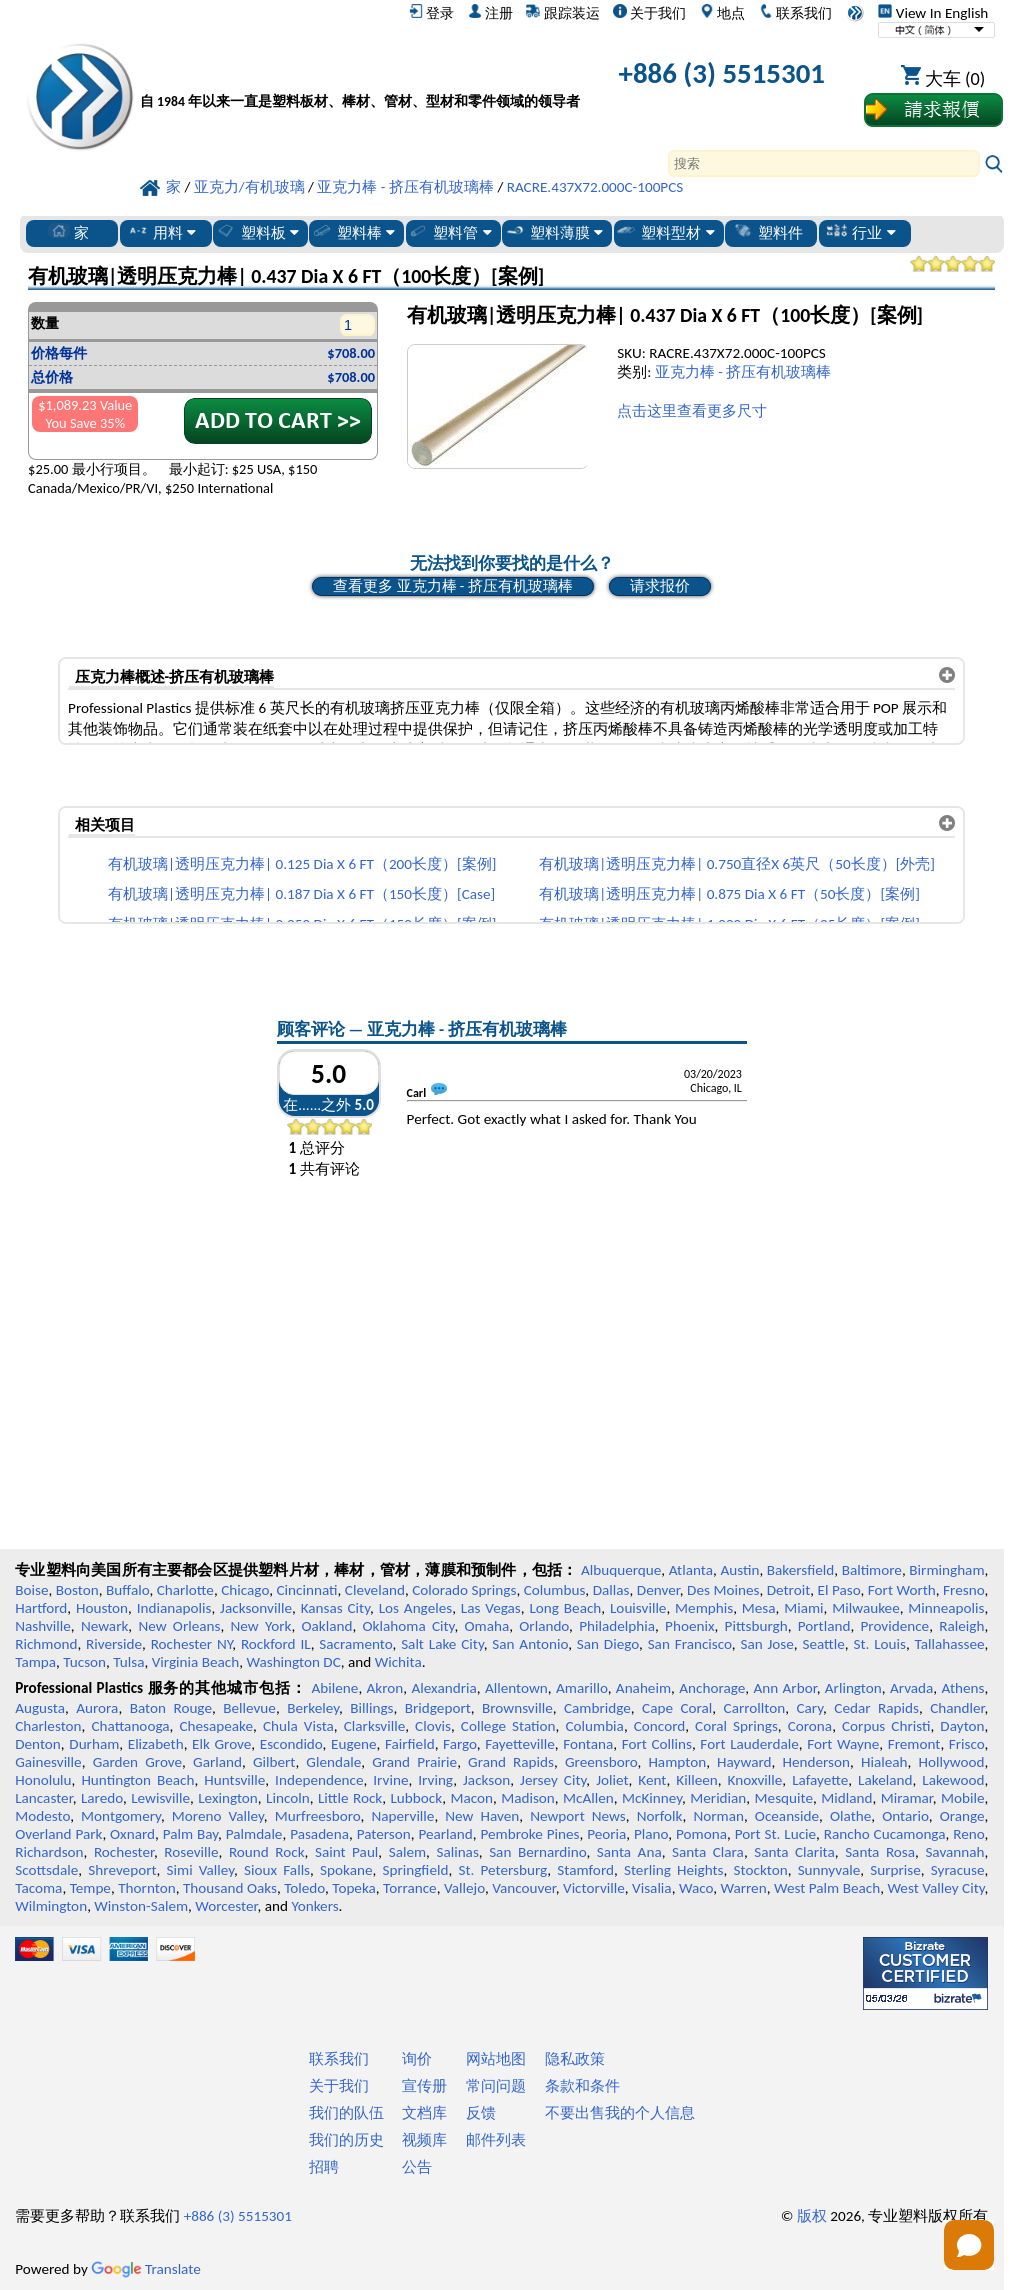  I want to click on Virginia Beach, so click(196, 1662).